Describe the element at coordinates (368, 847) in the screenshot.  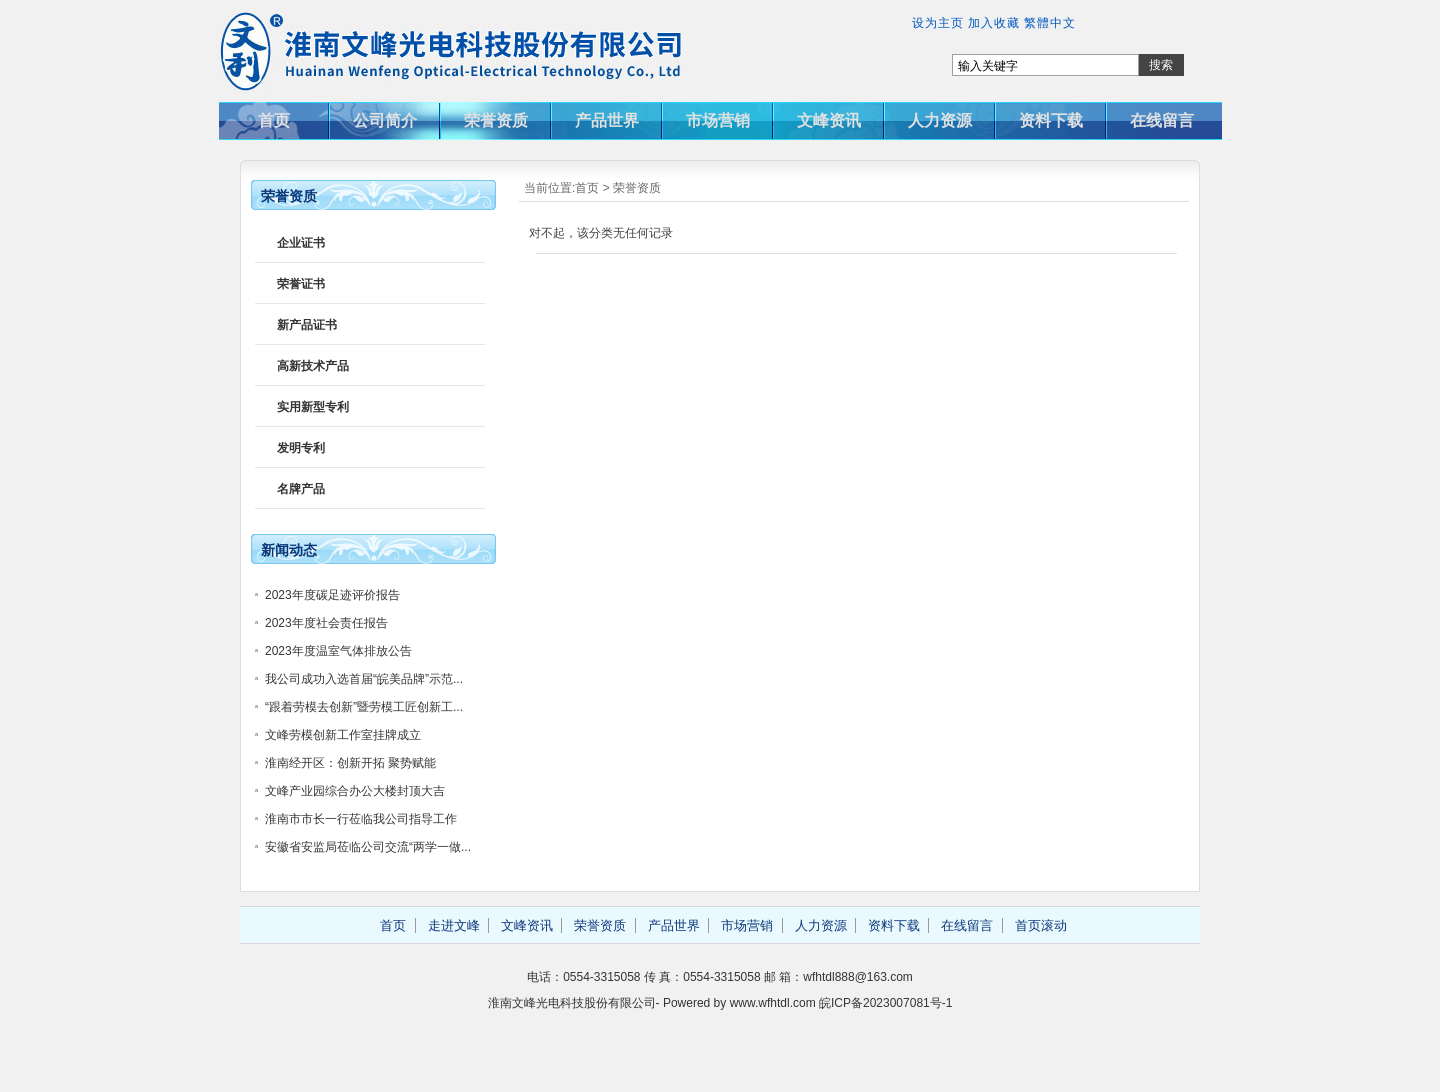
I see `安徽省安监局莅临公司交流“两学一做...` at that location.